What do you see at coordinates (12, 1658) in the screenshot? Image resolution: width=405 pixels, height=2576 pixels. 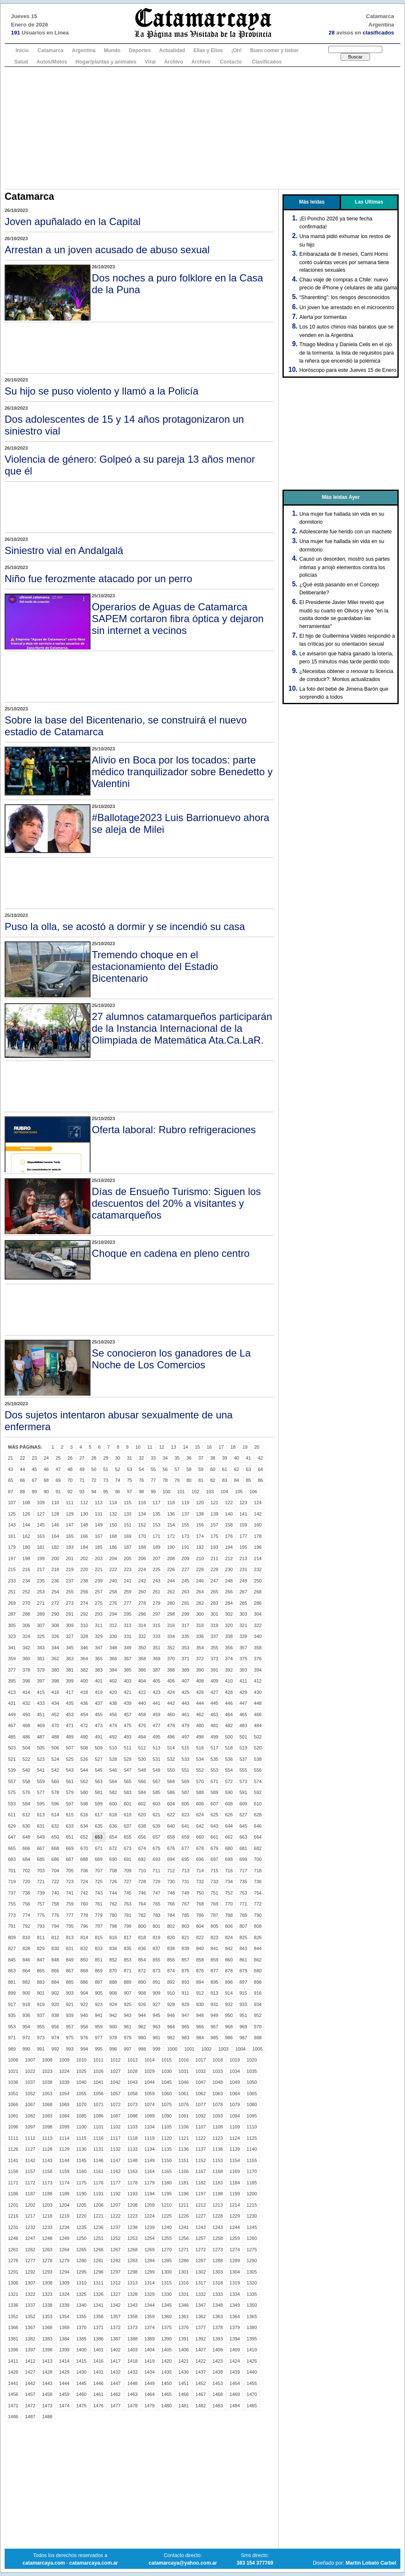 I see `359` at bounding box center [12, 1658].